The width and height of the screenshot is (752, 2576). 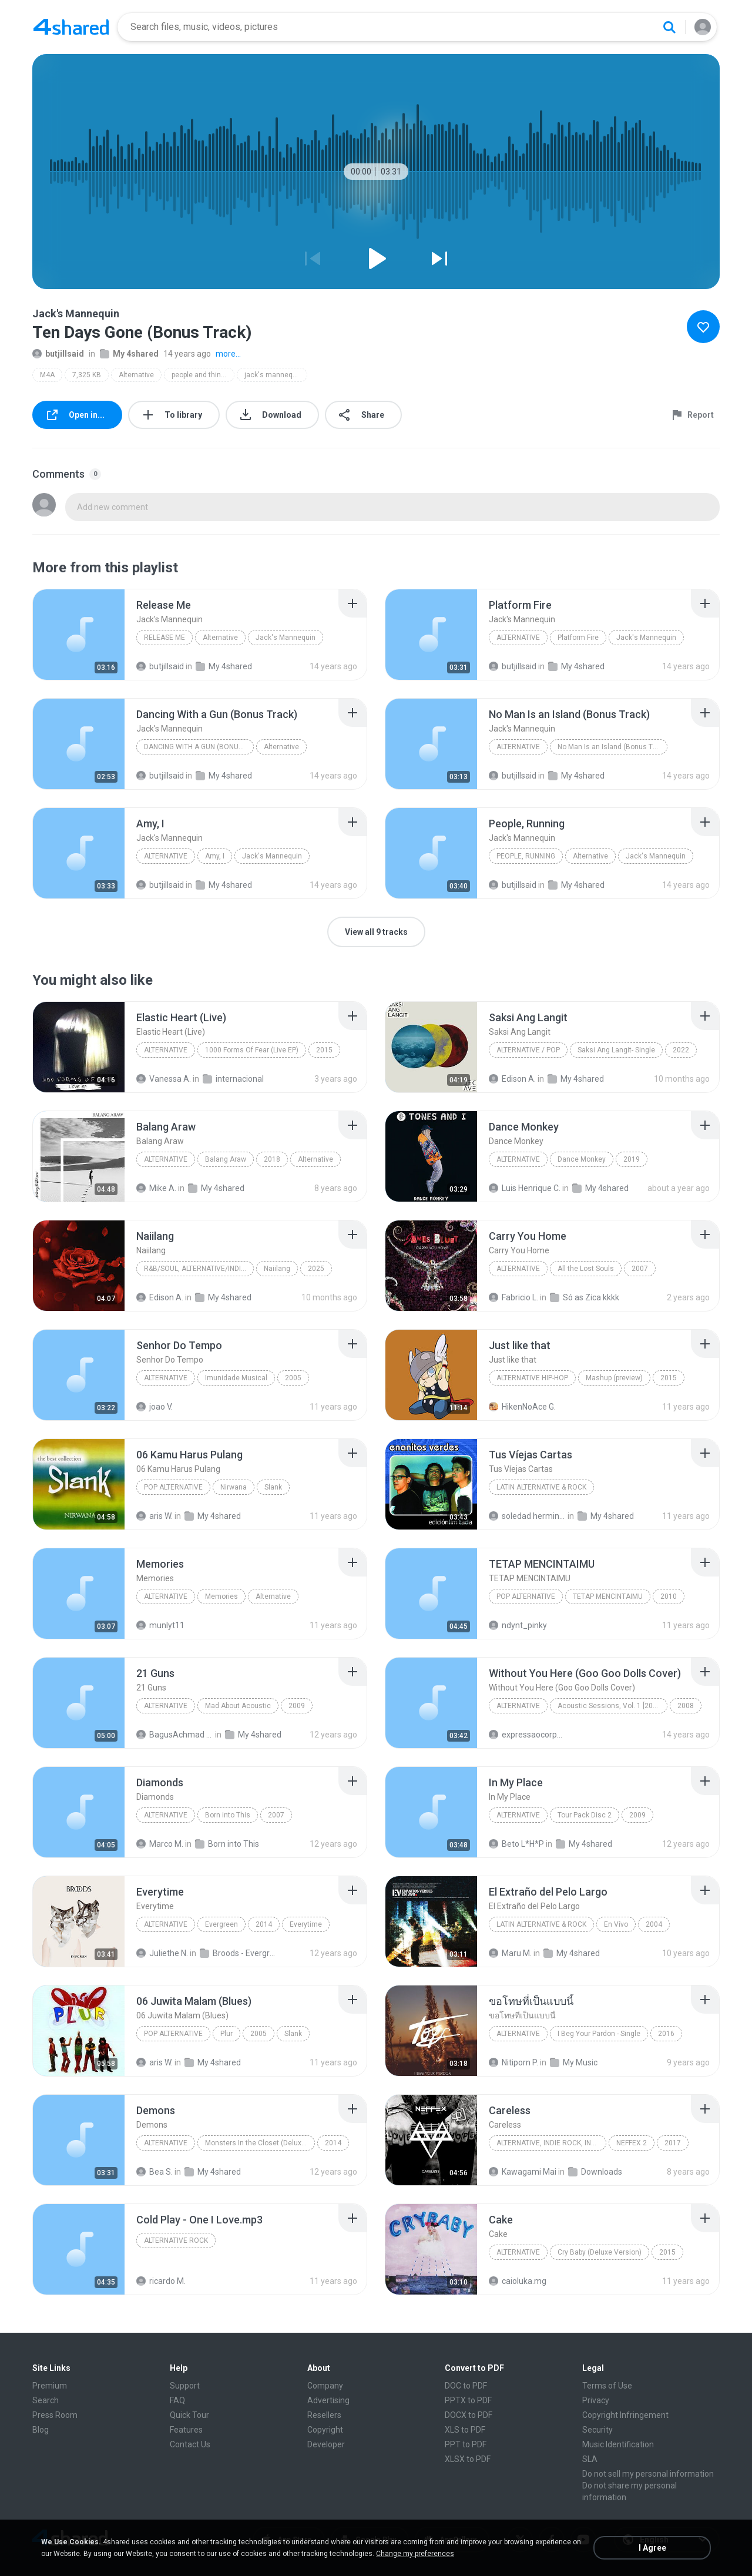 What do you see at coordinates (272, 1159) in the screenshot?
I see `2018` at bounding box center [272, 1159].